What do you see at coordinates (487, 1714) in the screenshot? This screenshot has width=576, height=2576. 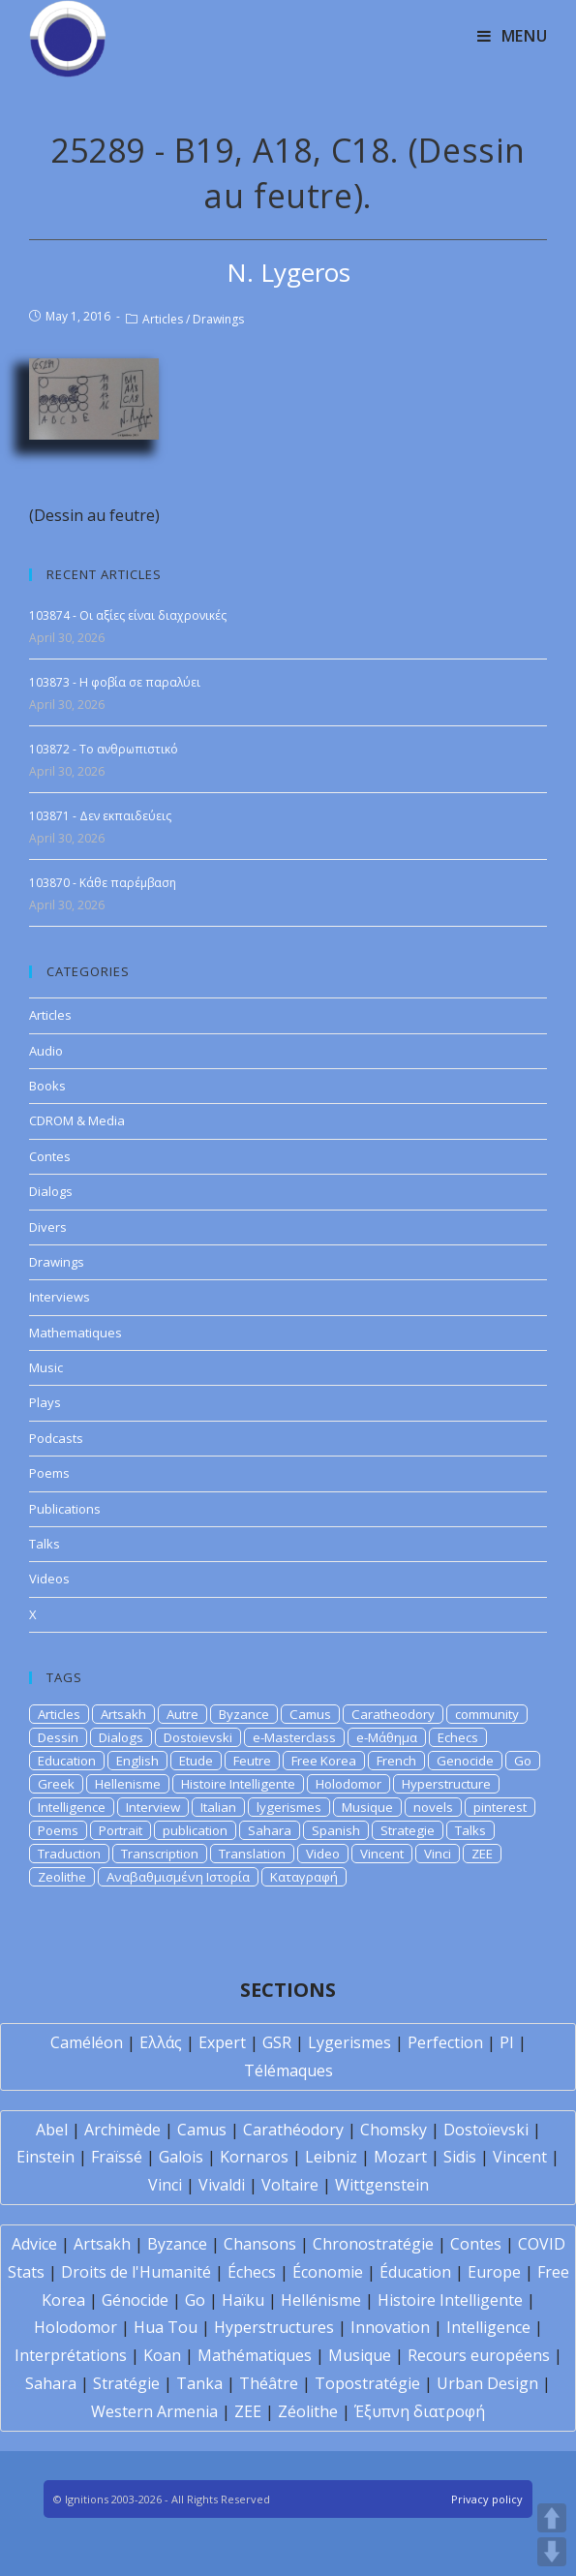 I see `community` at bounding box center [487, 1714].